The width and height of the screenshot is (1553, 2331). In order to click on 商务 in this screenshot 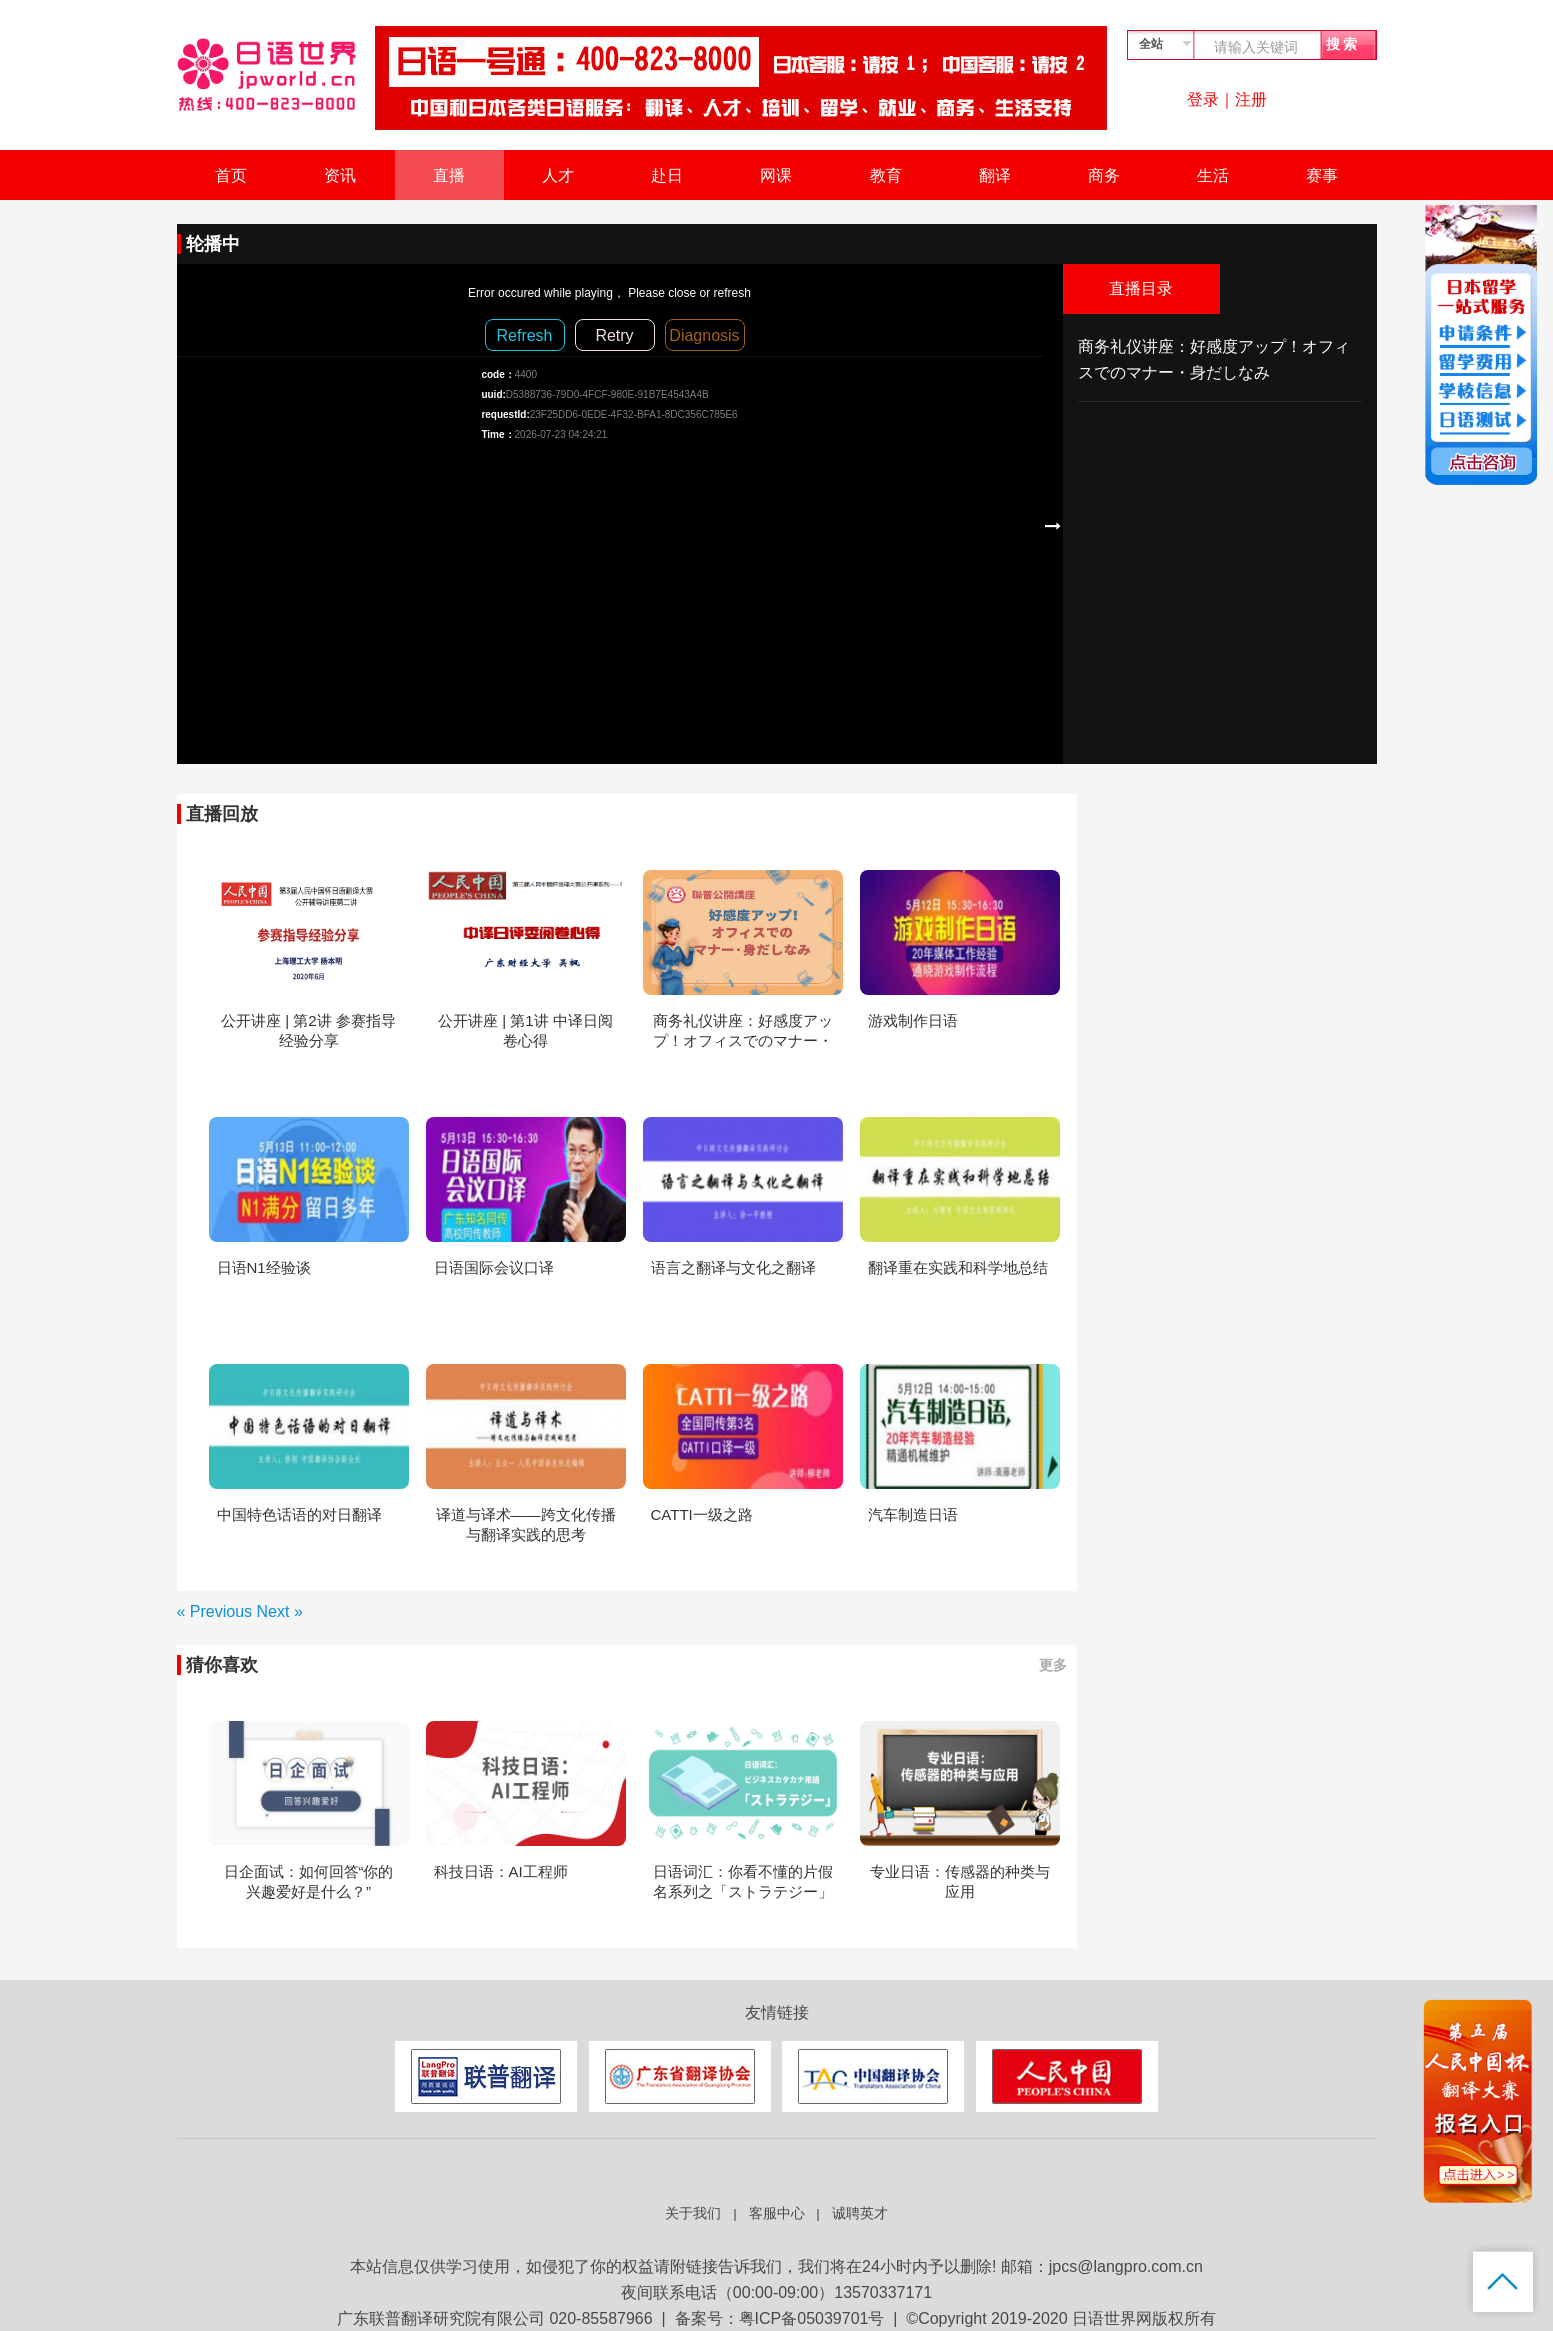, I will do `click(1104, 175)`.